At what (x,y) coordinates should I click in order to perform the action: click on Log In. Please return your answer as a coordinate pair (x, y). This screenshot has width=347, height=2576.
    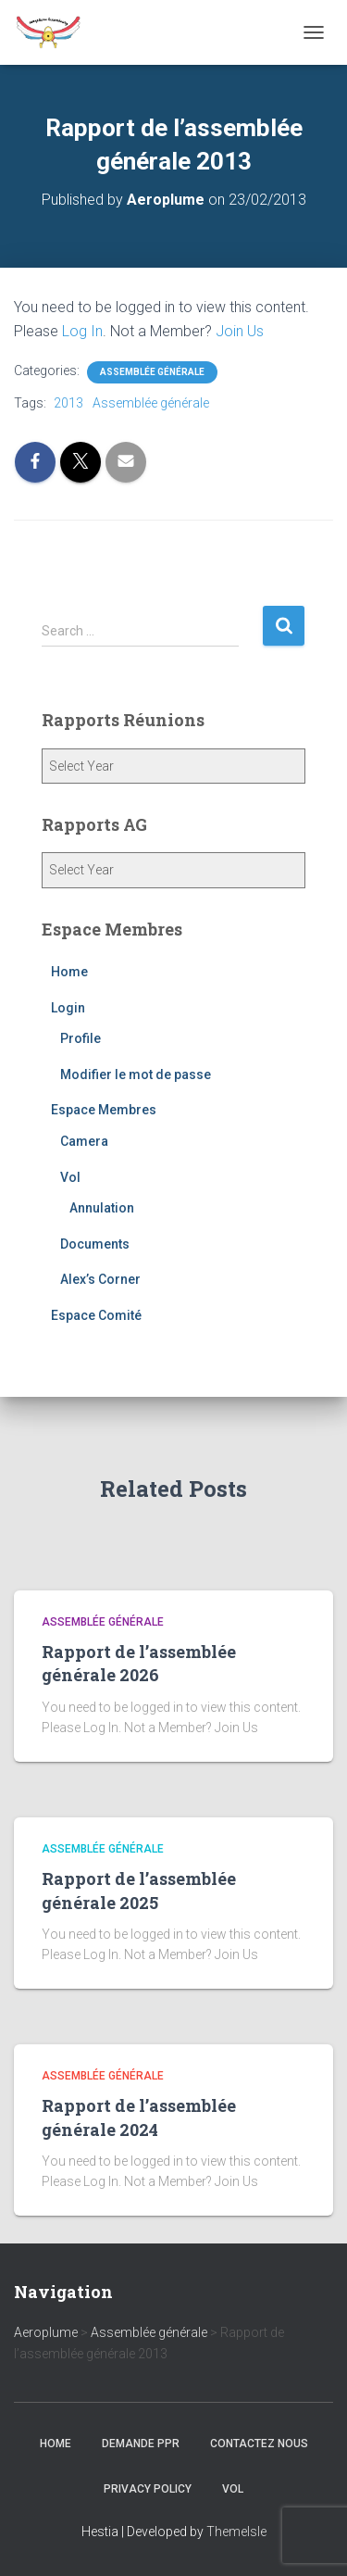
    Looking at the image, I should click on (82, 331).